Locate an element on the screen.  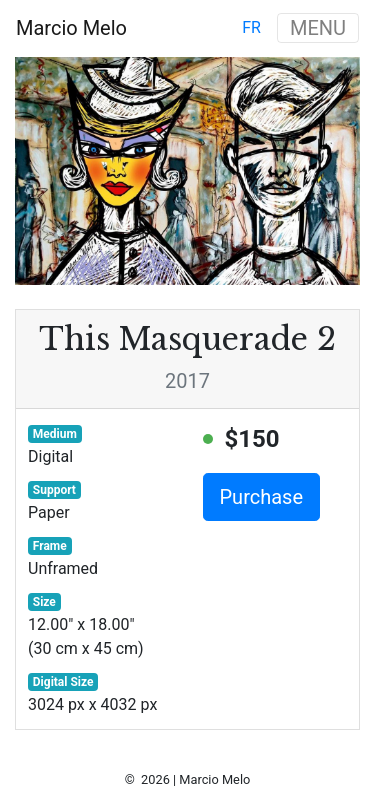
MENU [Toggle navigation] is located at coordinates (318, 28).